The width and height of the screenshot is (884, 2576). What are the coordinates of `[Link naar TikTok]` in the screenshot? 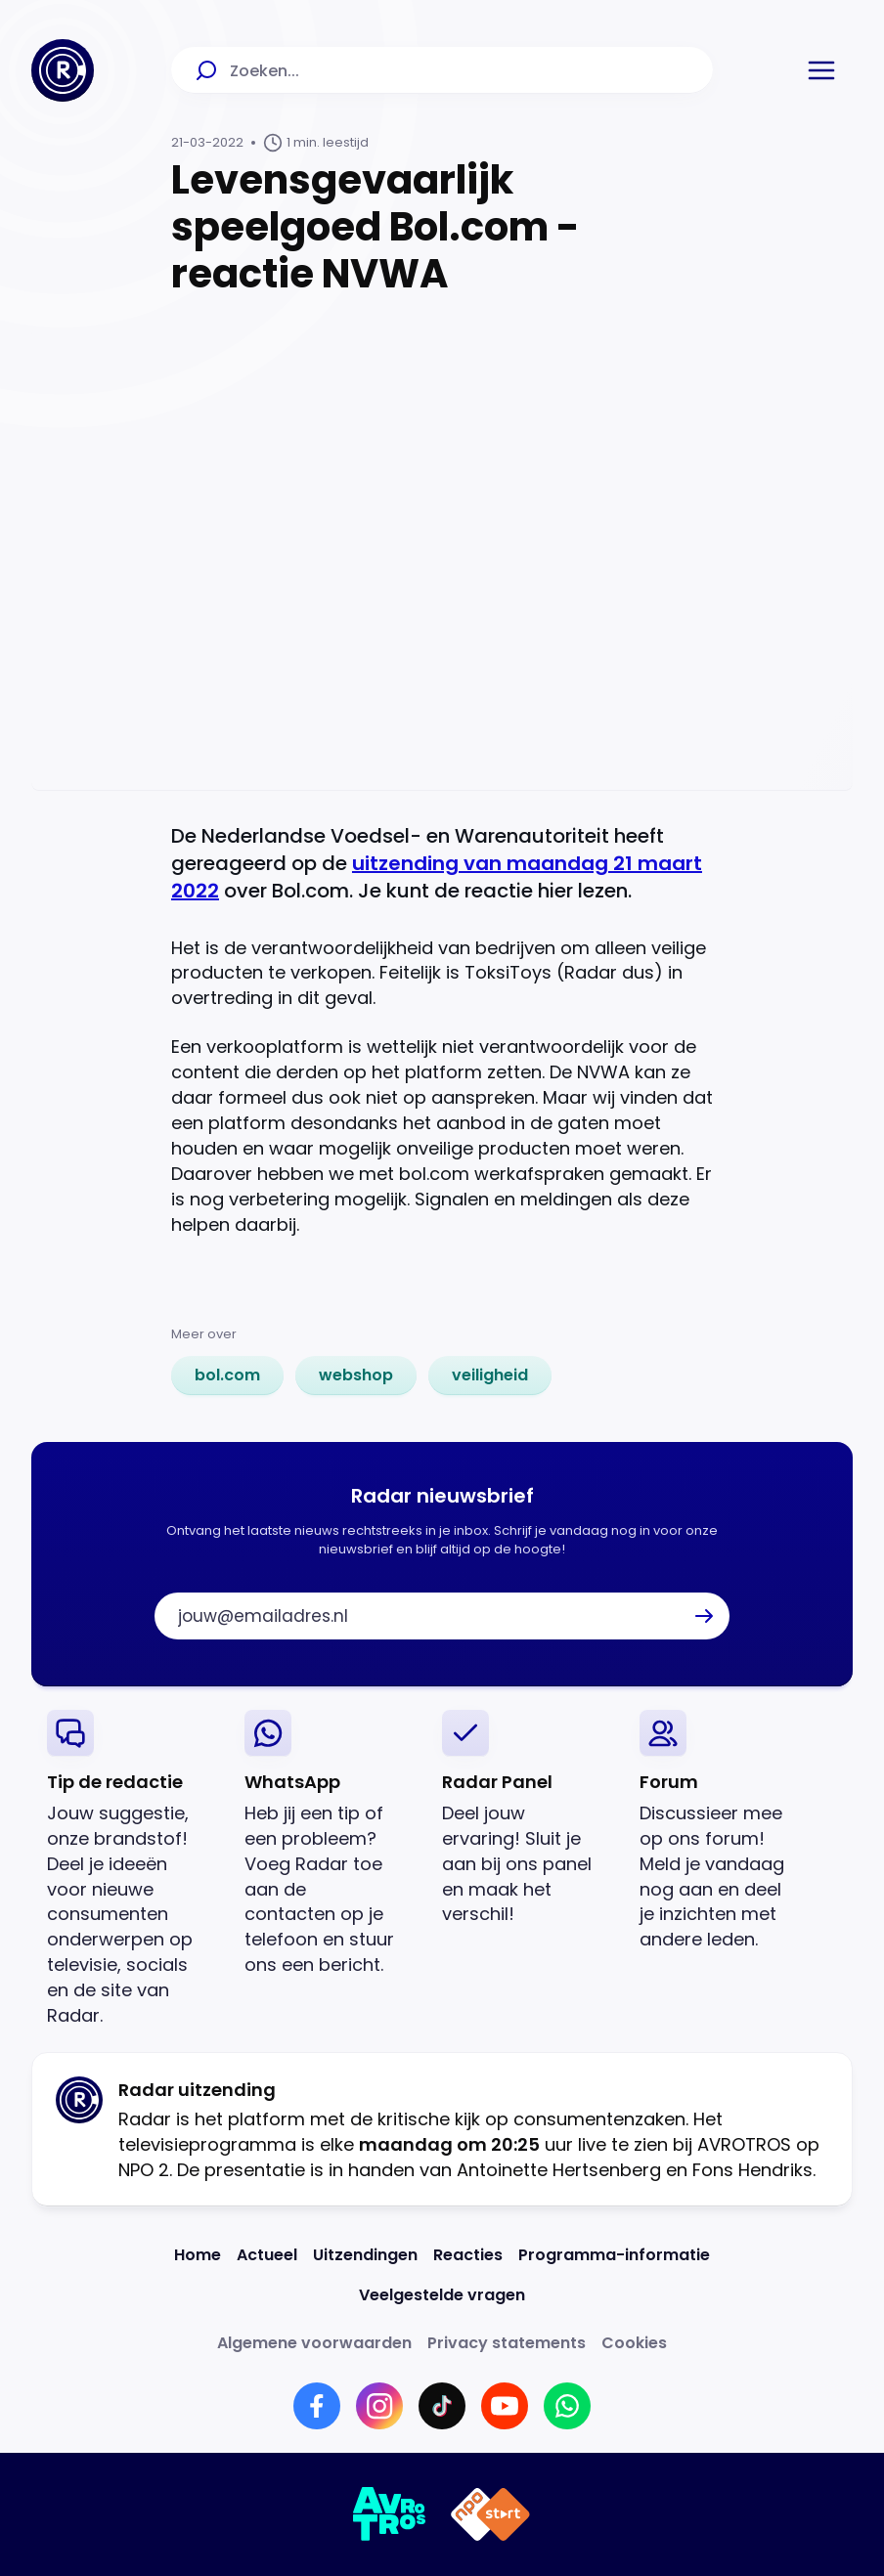 It's located at (442, 2405).